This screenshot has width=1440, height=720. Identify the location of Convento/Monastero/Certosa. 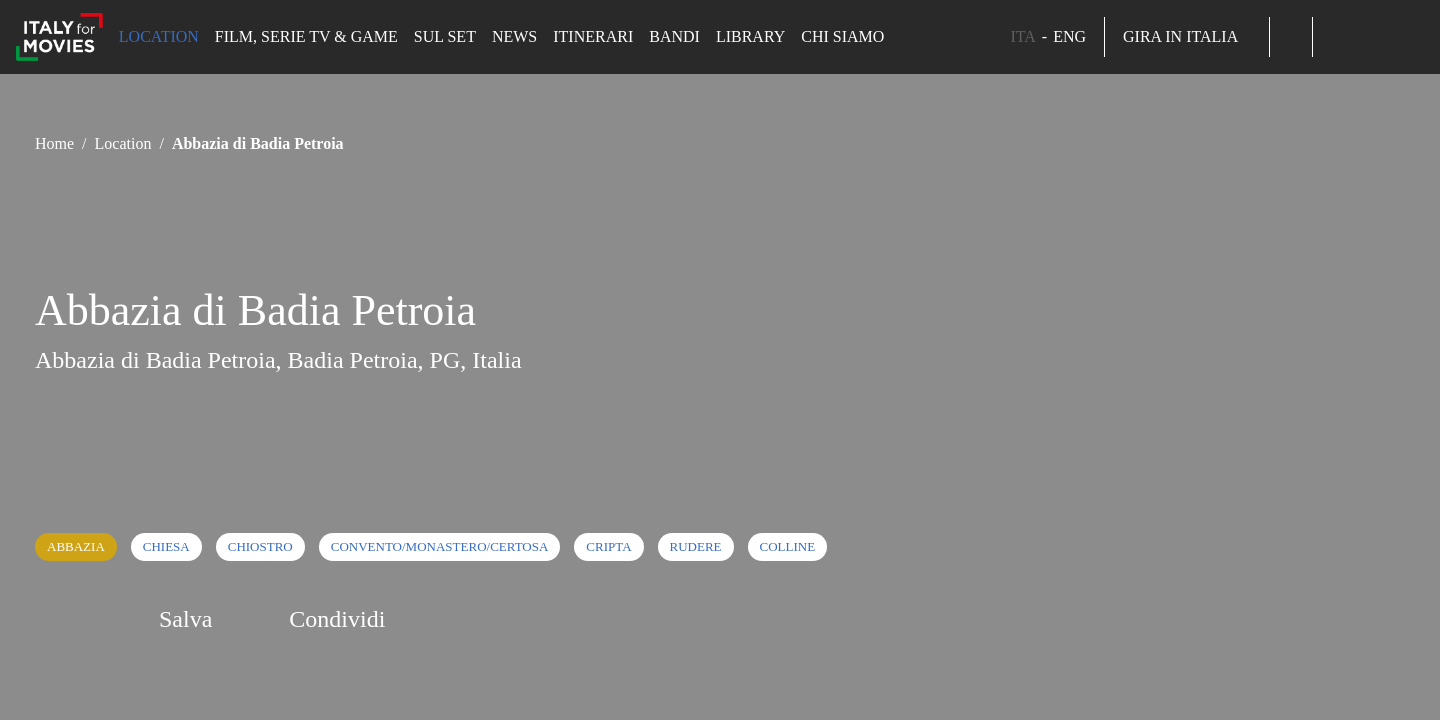
(440, 546).